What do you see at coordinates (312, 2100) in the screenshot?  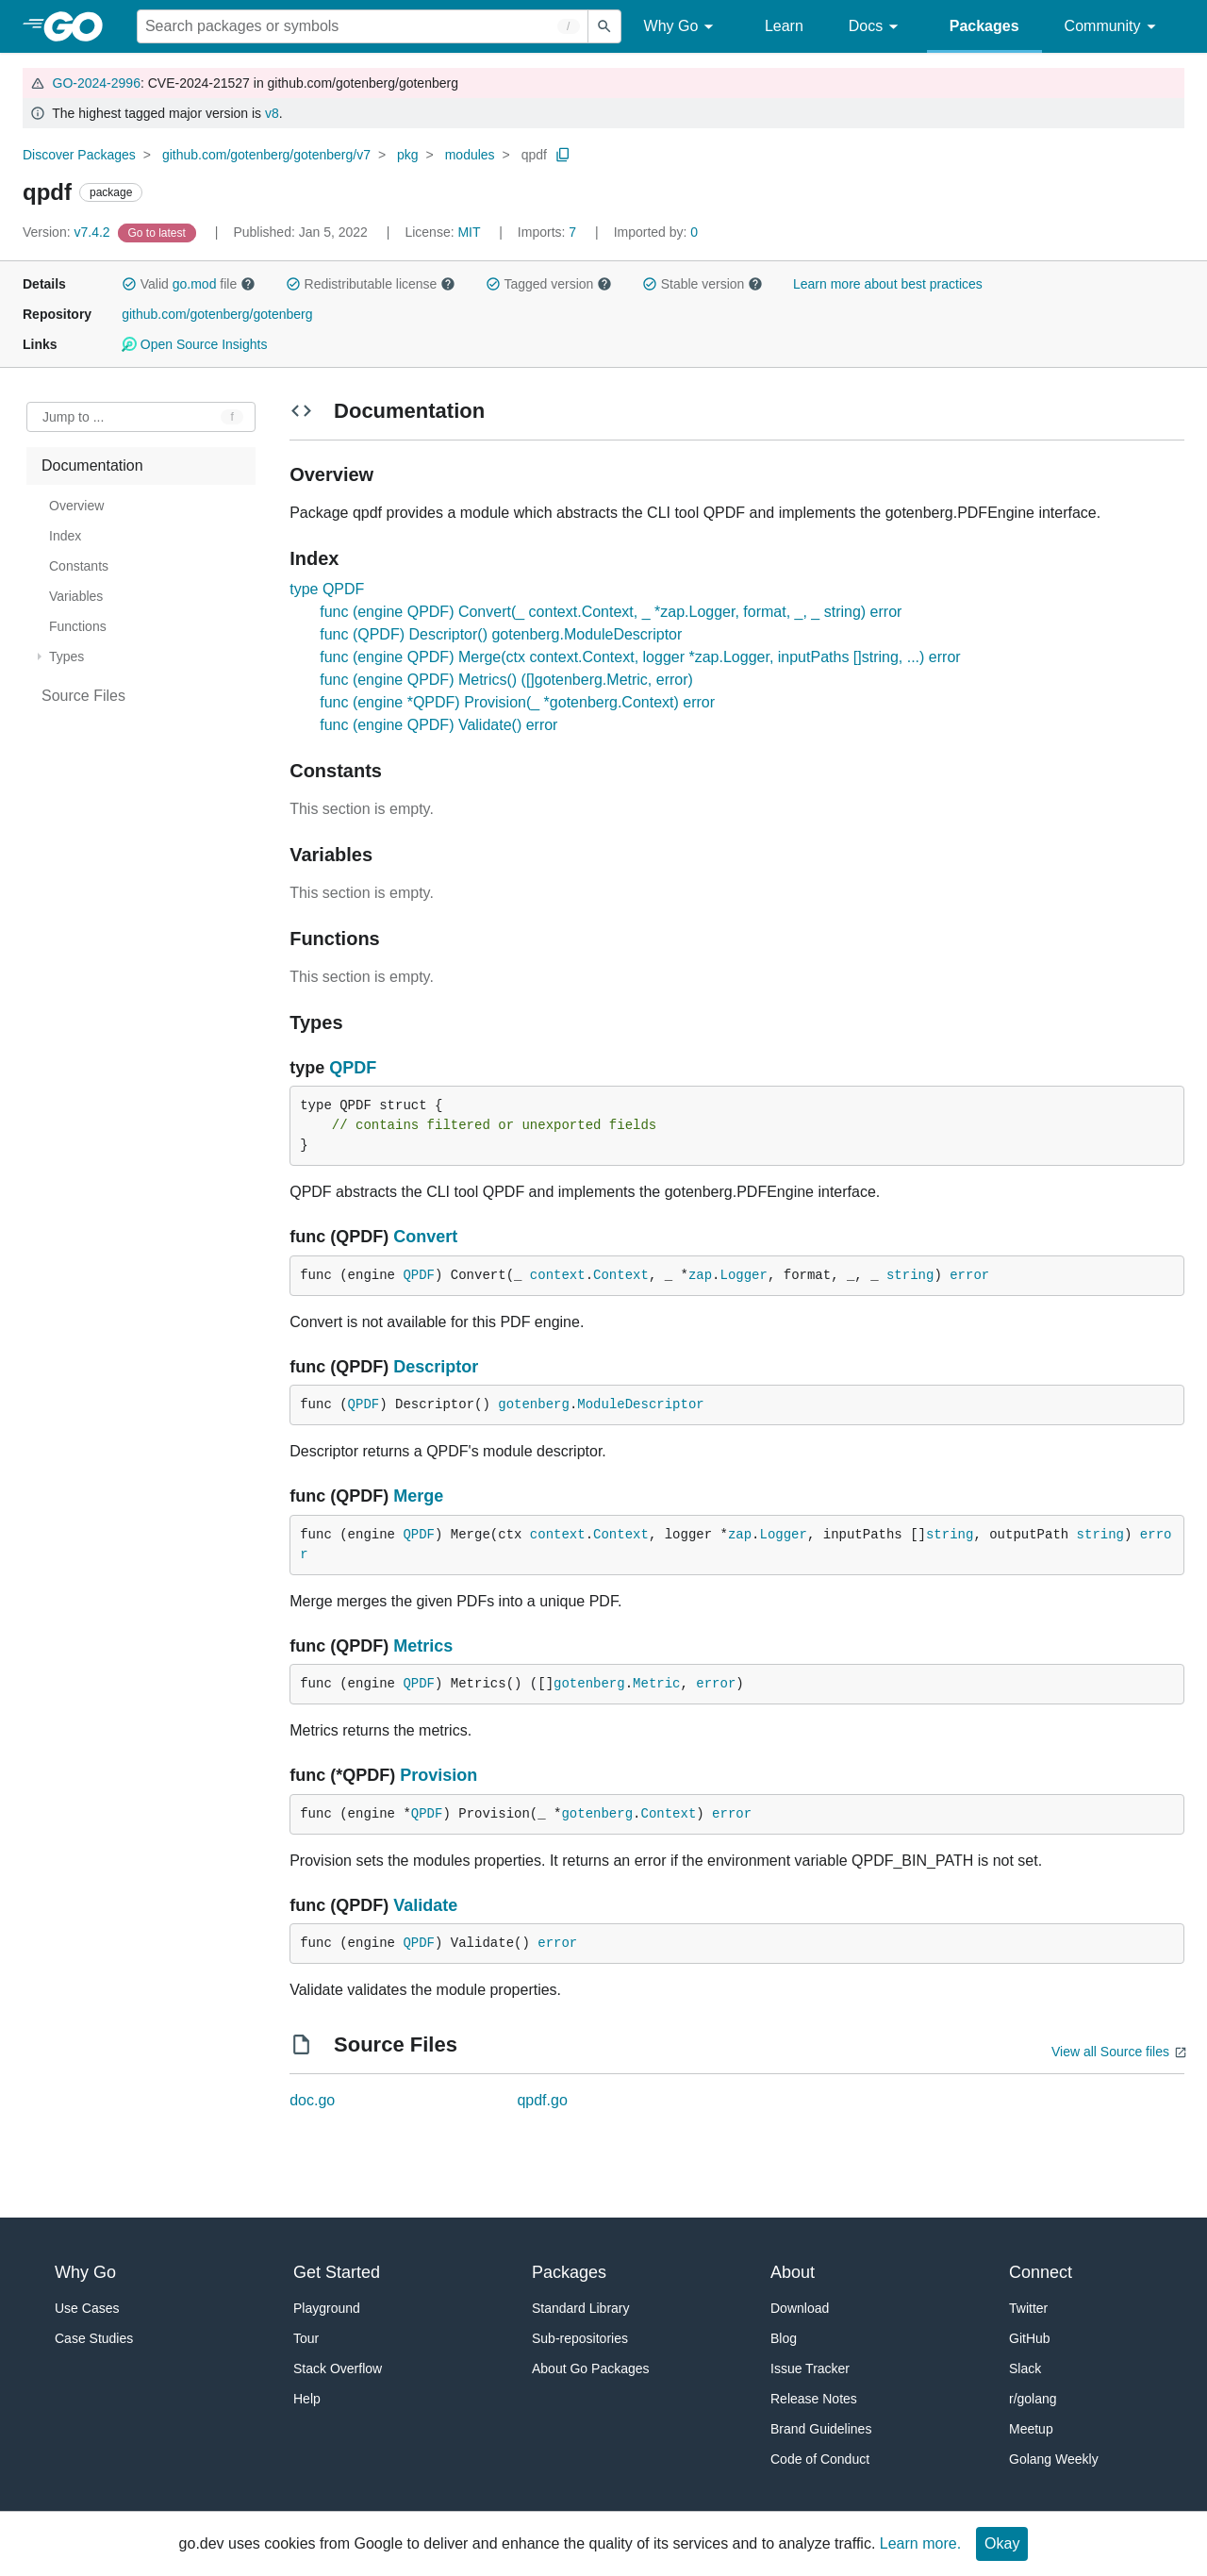 I see `doc.go` at bounding box center [312, 2100].